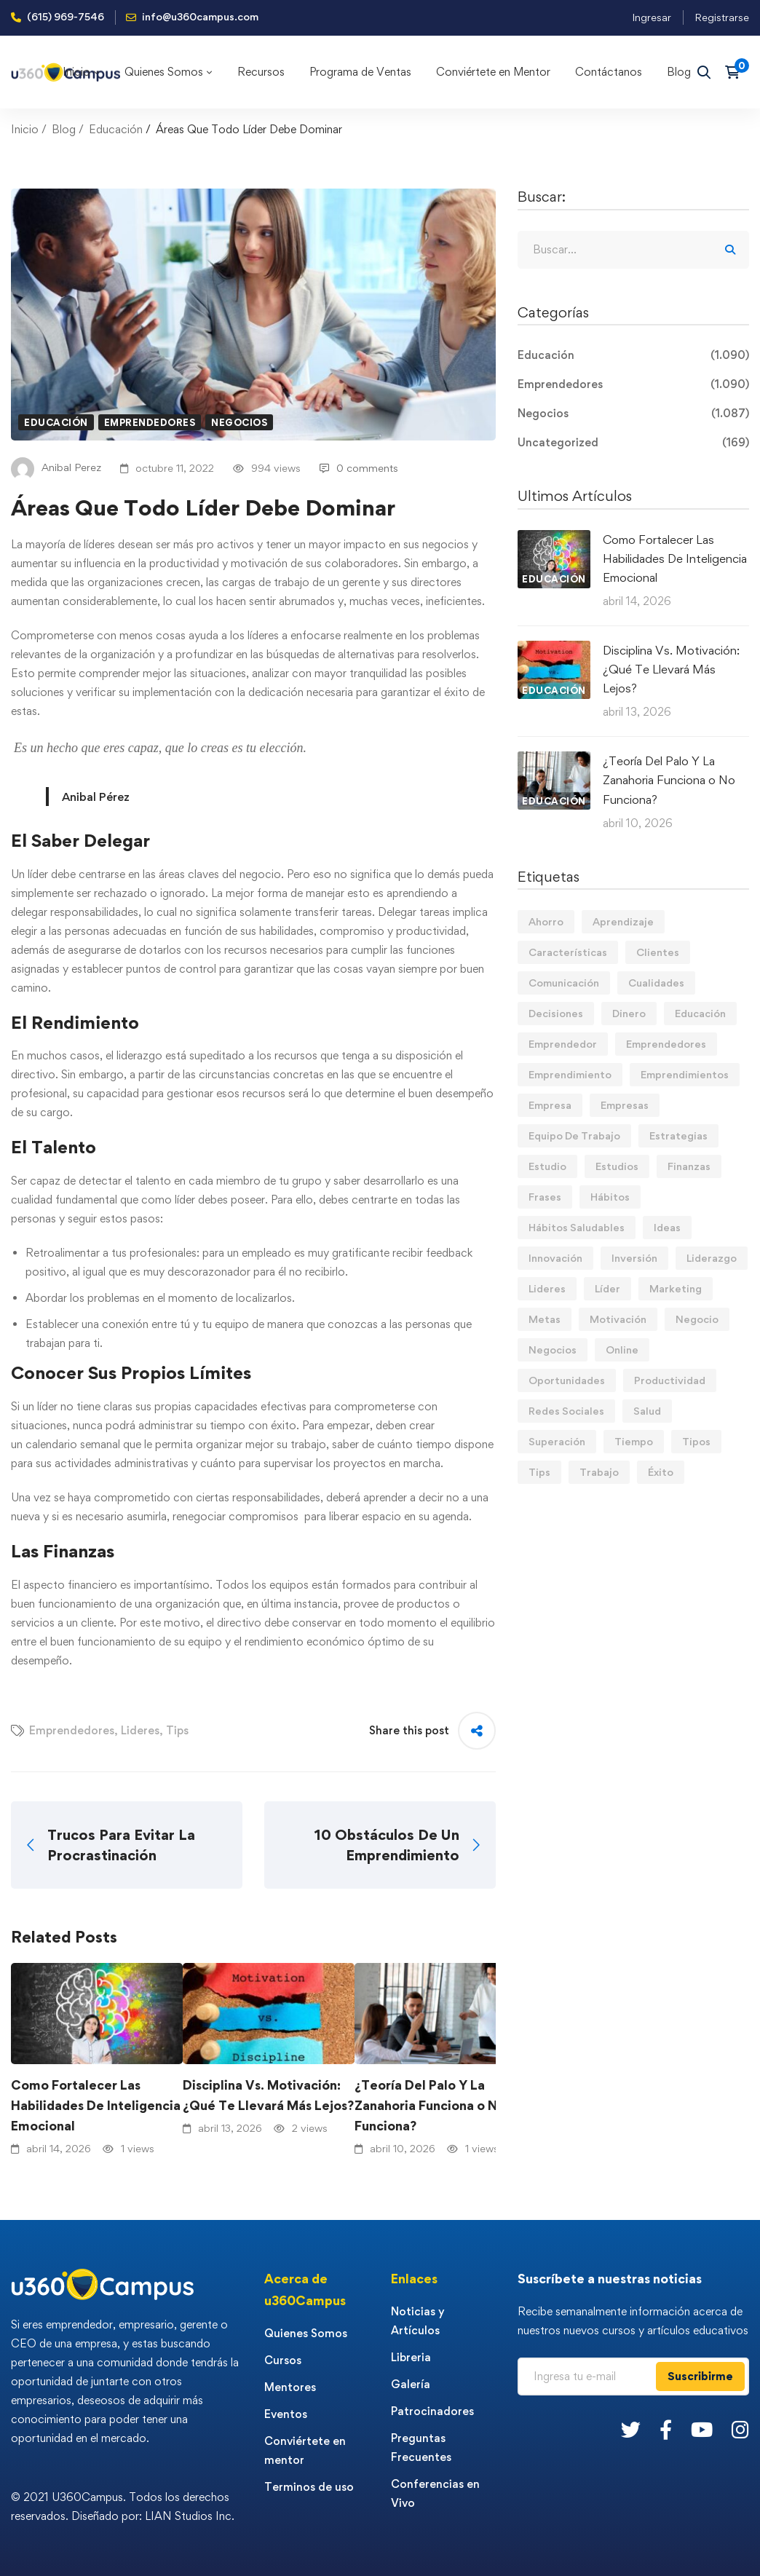 Image resolution: width=760 pixels, height=2576 pixels. I want to click on Superación [Superación (18 elementos)], so click(557, 1441).